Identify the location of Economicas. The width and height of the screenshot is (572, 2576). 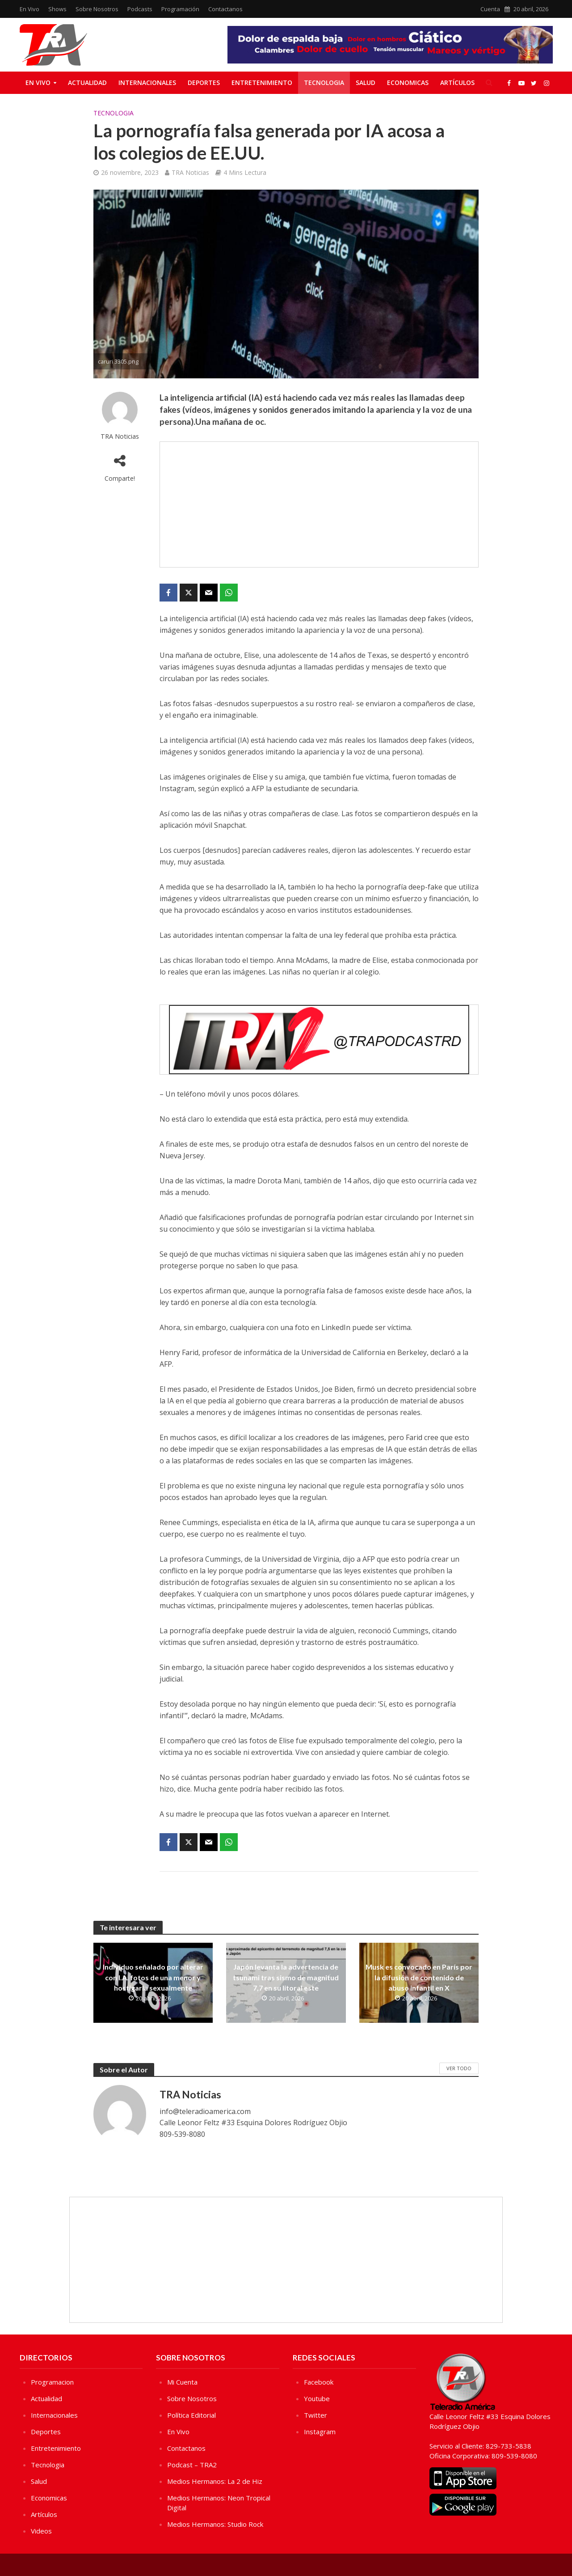
(408, 82).